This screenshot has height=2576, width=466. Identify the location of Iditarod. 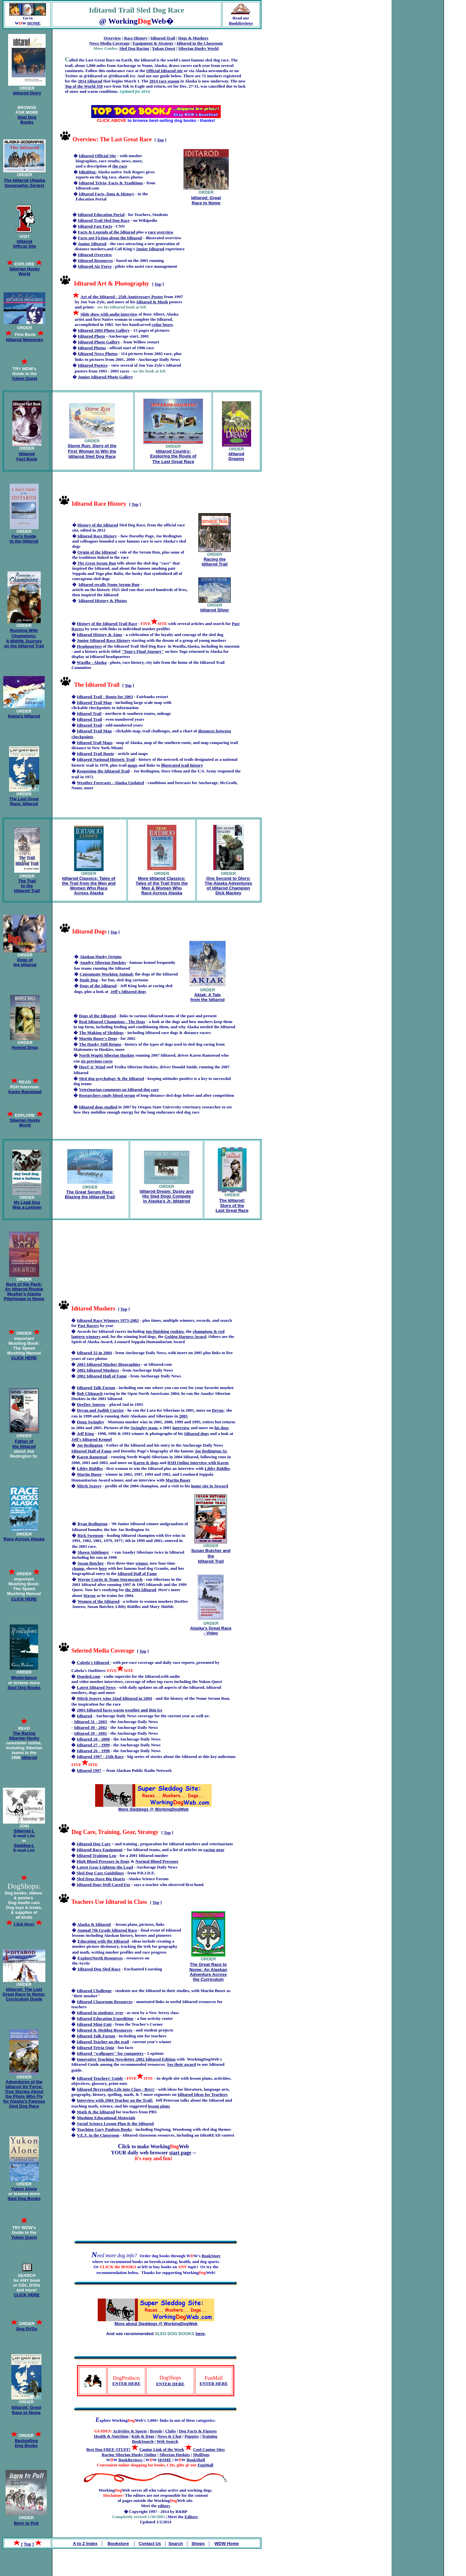
(27, 453).